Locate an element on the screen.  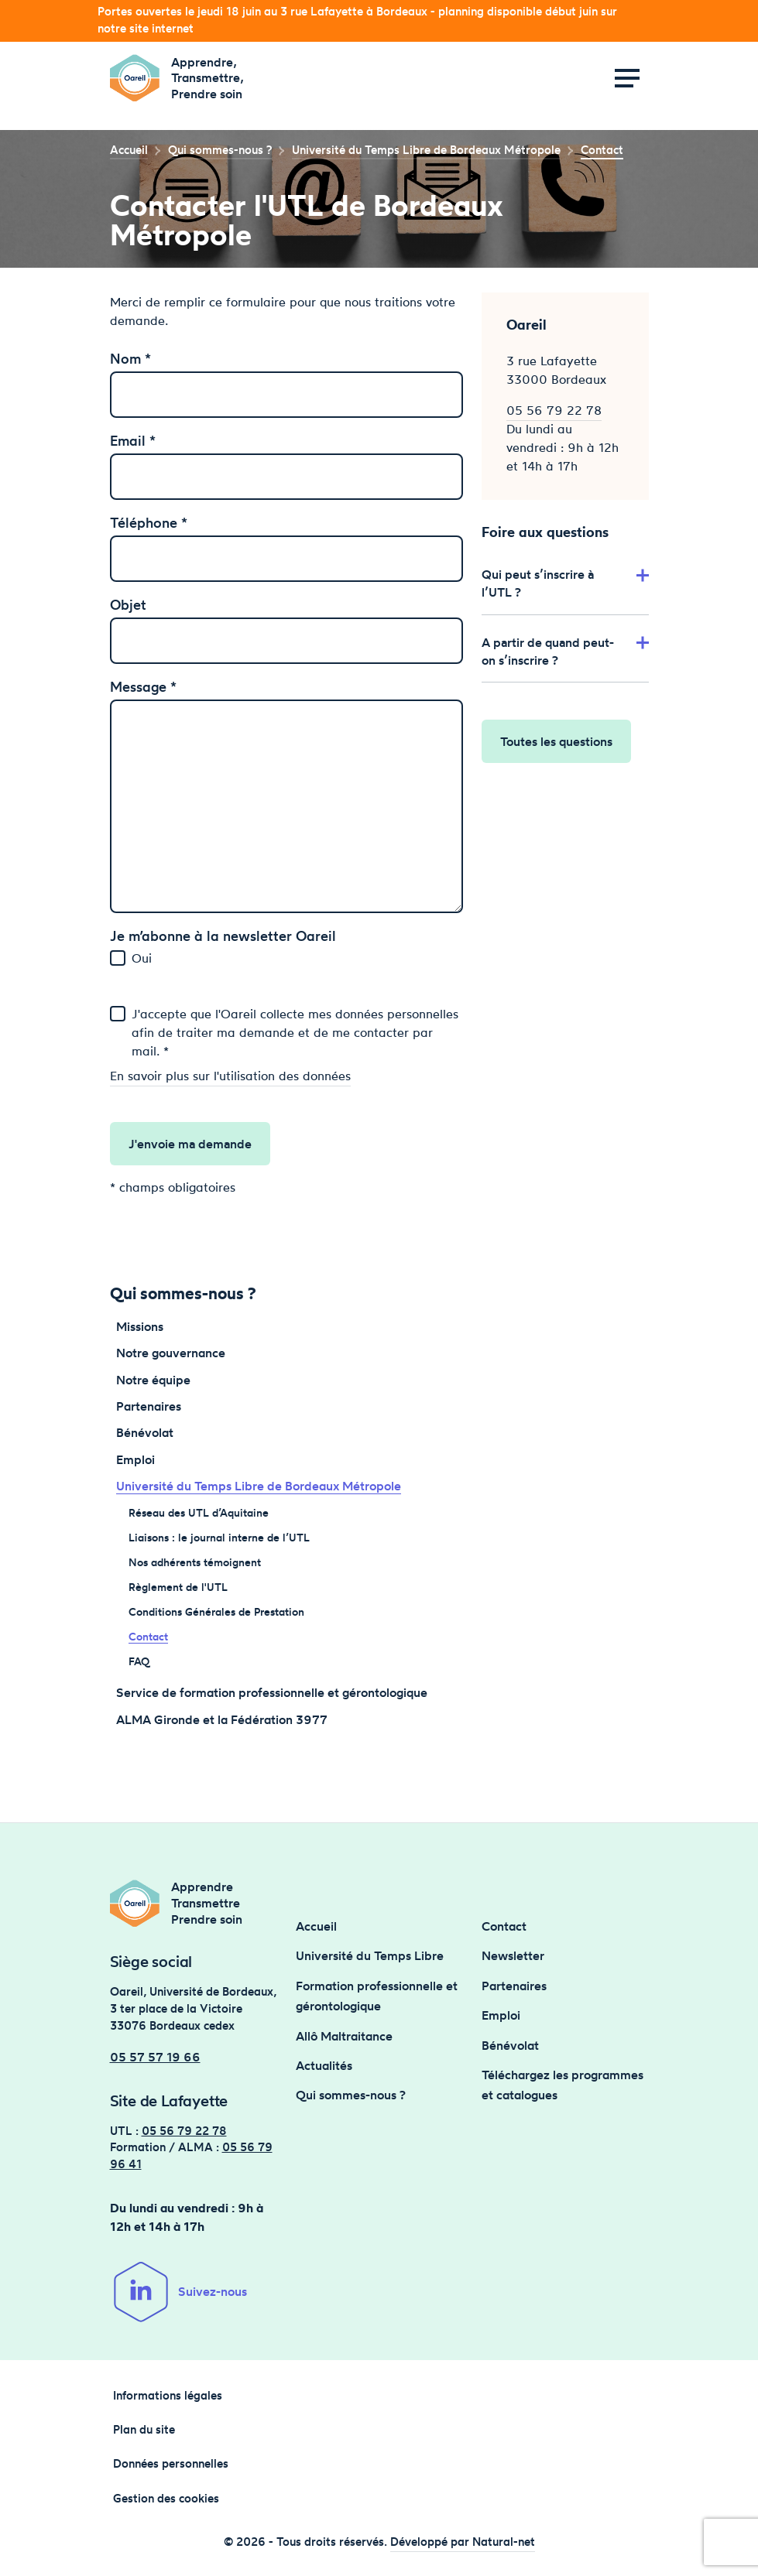
Service de formation professionnelle et gérontologique is located at coordinates (271, 1692).